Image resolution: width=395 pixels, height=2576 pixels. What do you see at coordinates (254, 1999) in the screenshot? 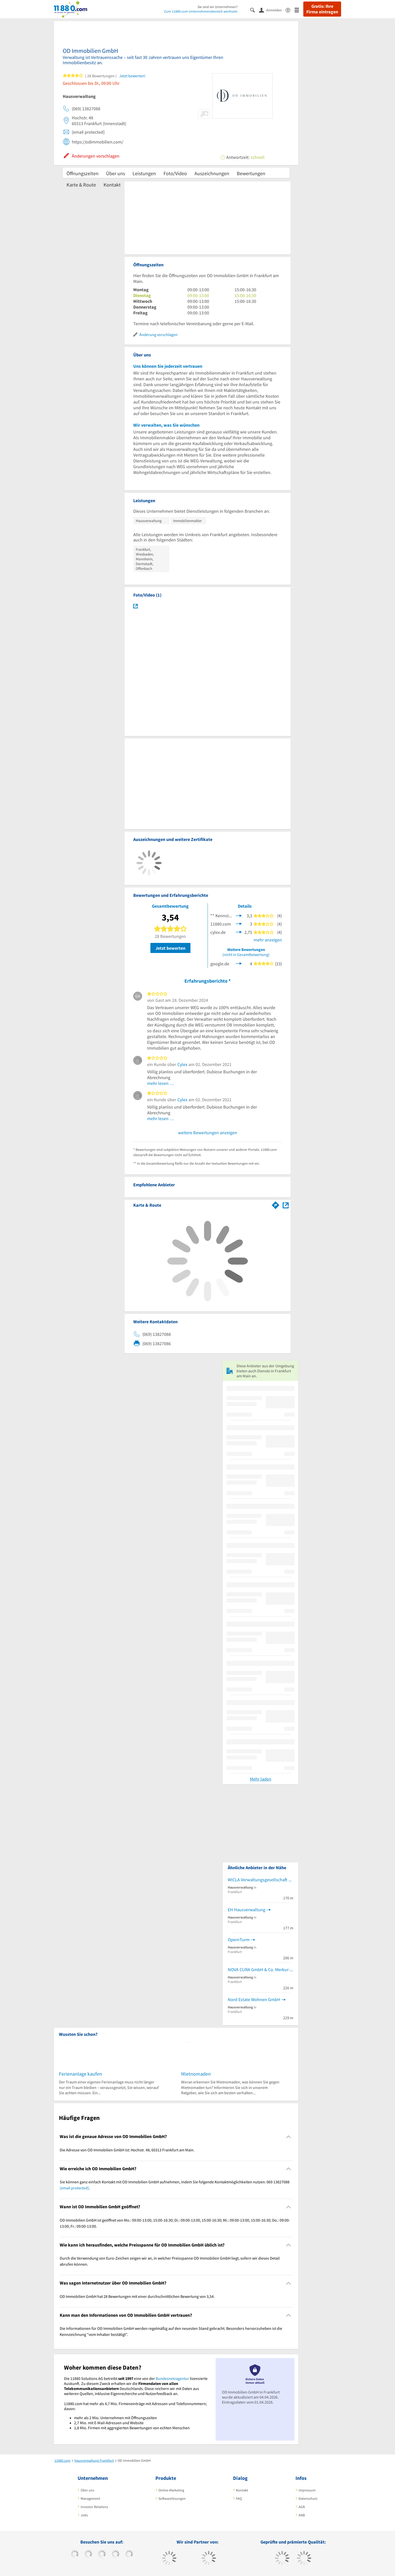
I see `Nord Estate Wohnen GmbH` at bounding box center [254, 1999].